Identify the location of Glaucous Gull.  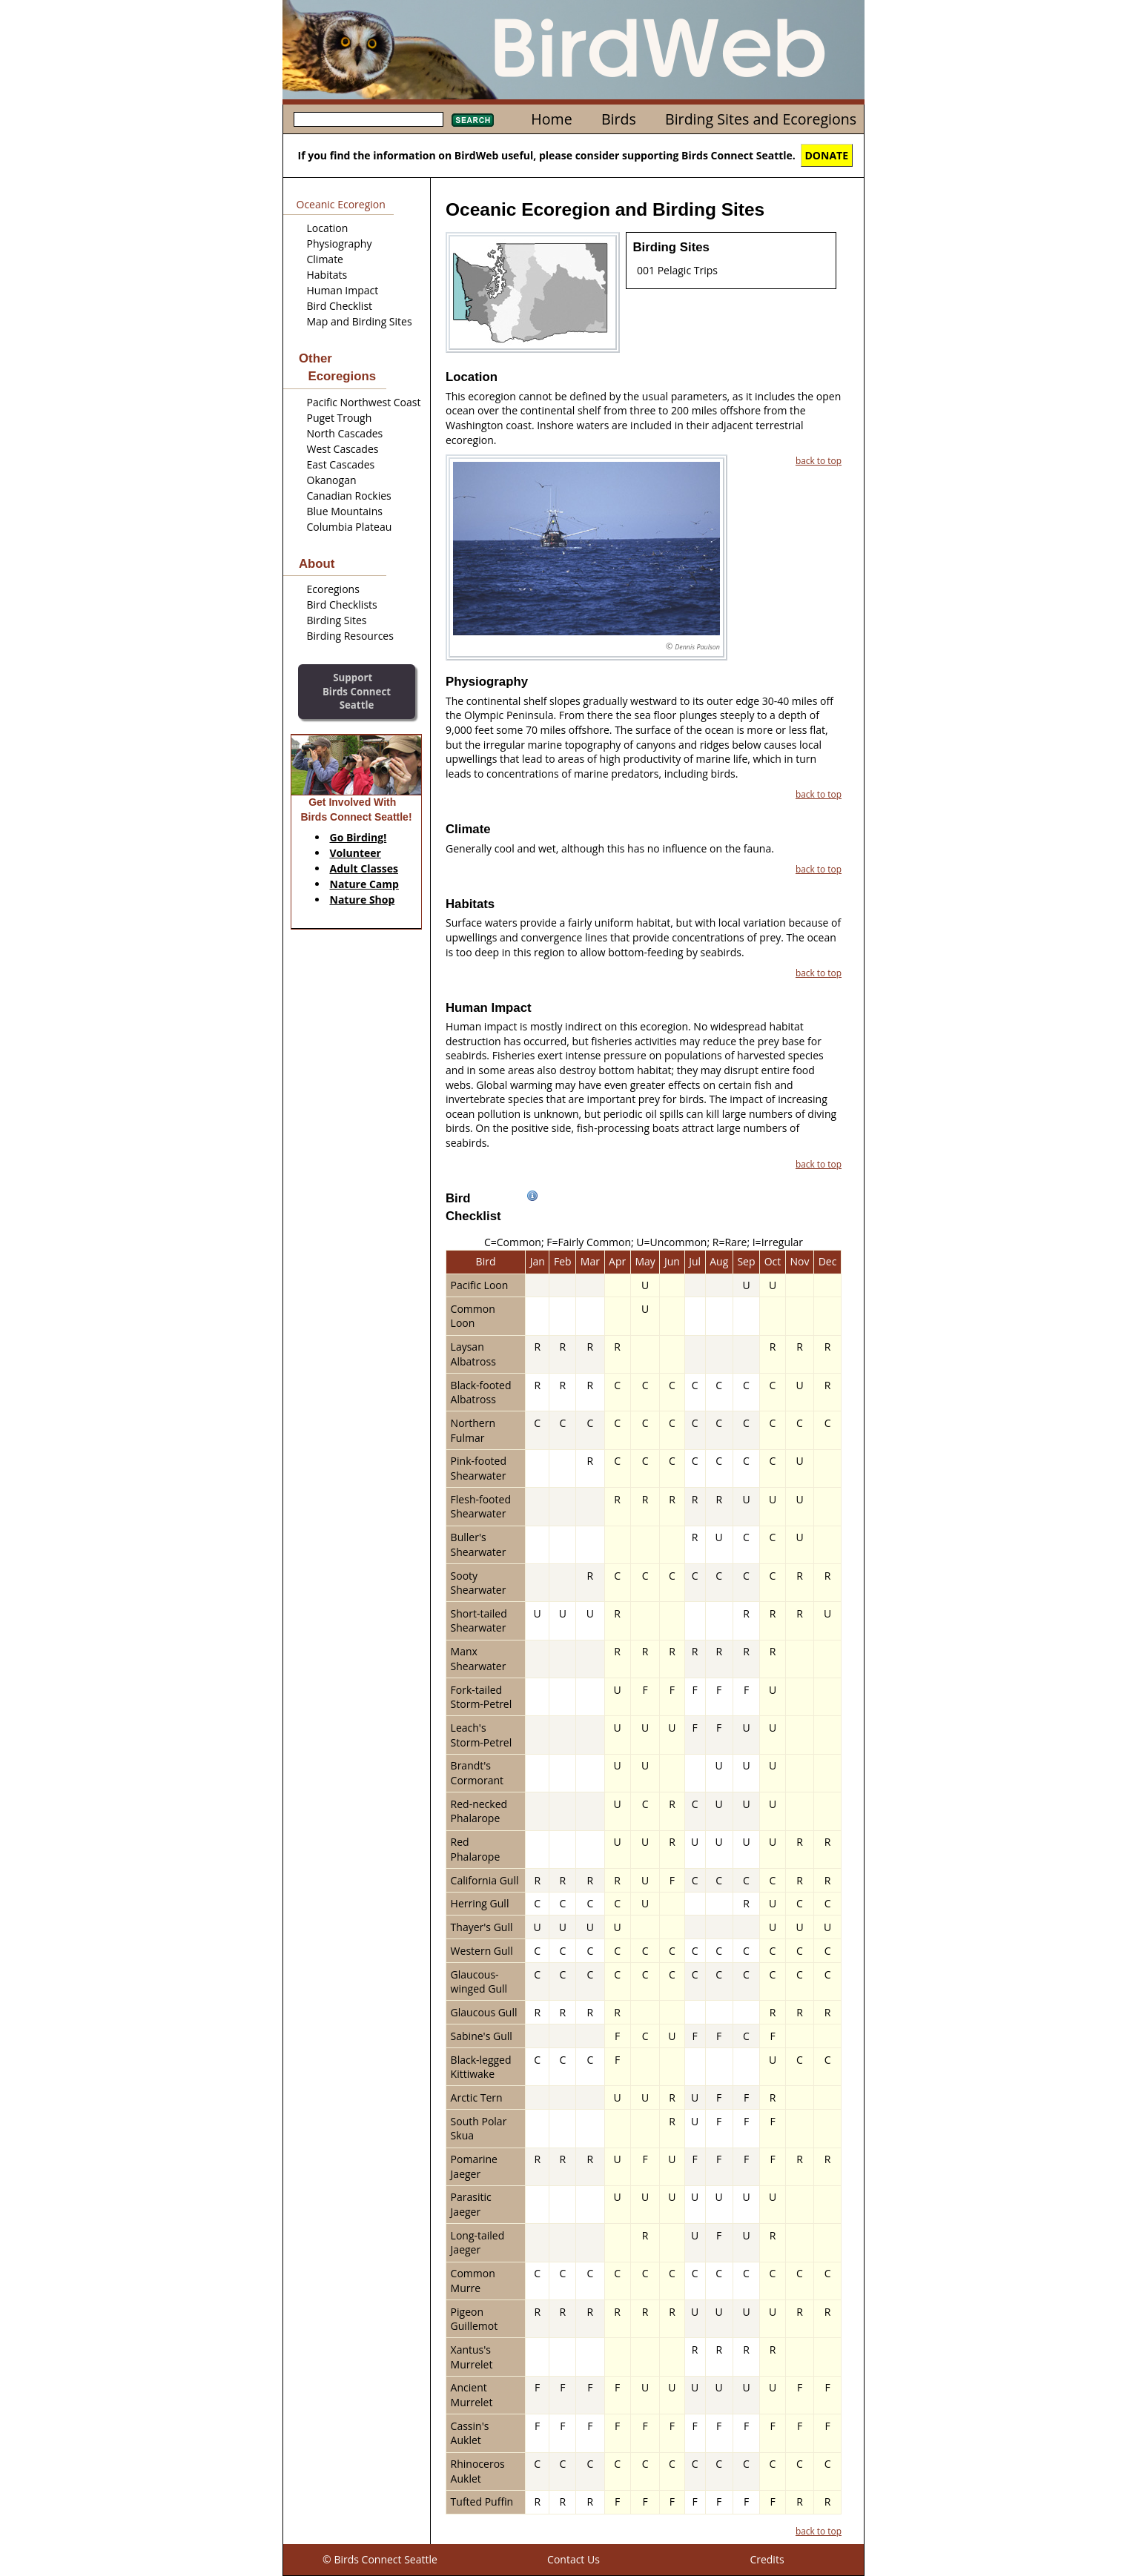
(484, 2012).